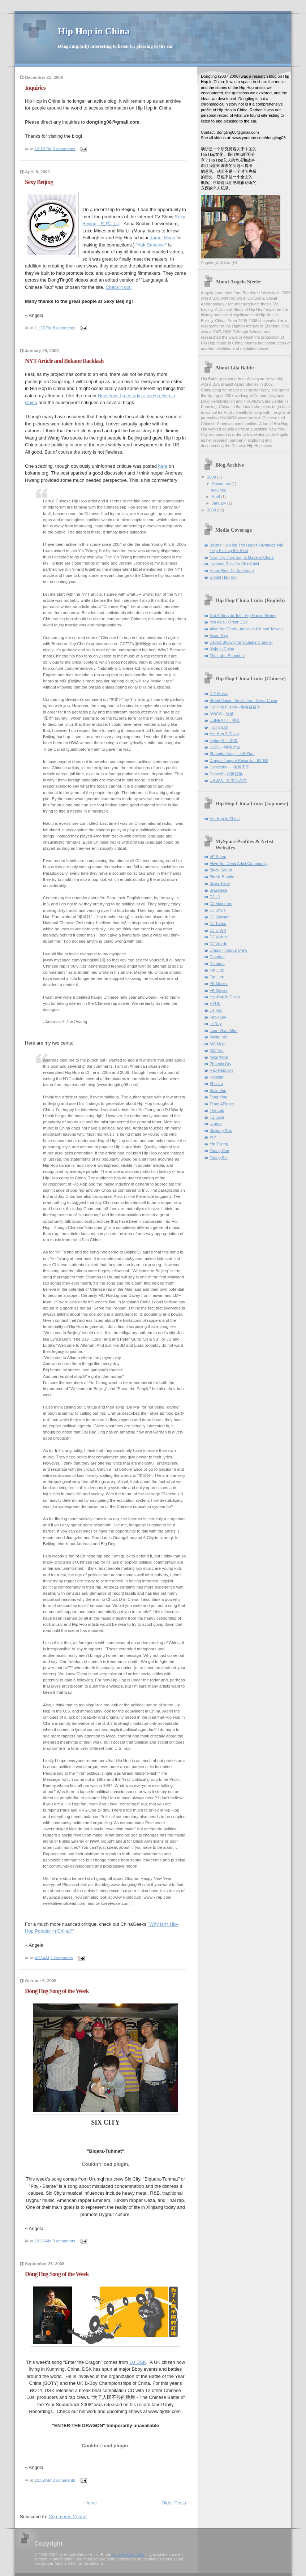  What do you see at coordinates (219, 1037) in the screenshot?
I see `Masta Mic` at bounding box center [219, 1037].